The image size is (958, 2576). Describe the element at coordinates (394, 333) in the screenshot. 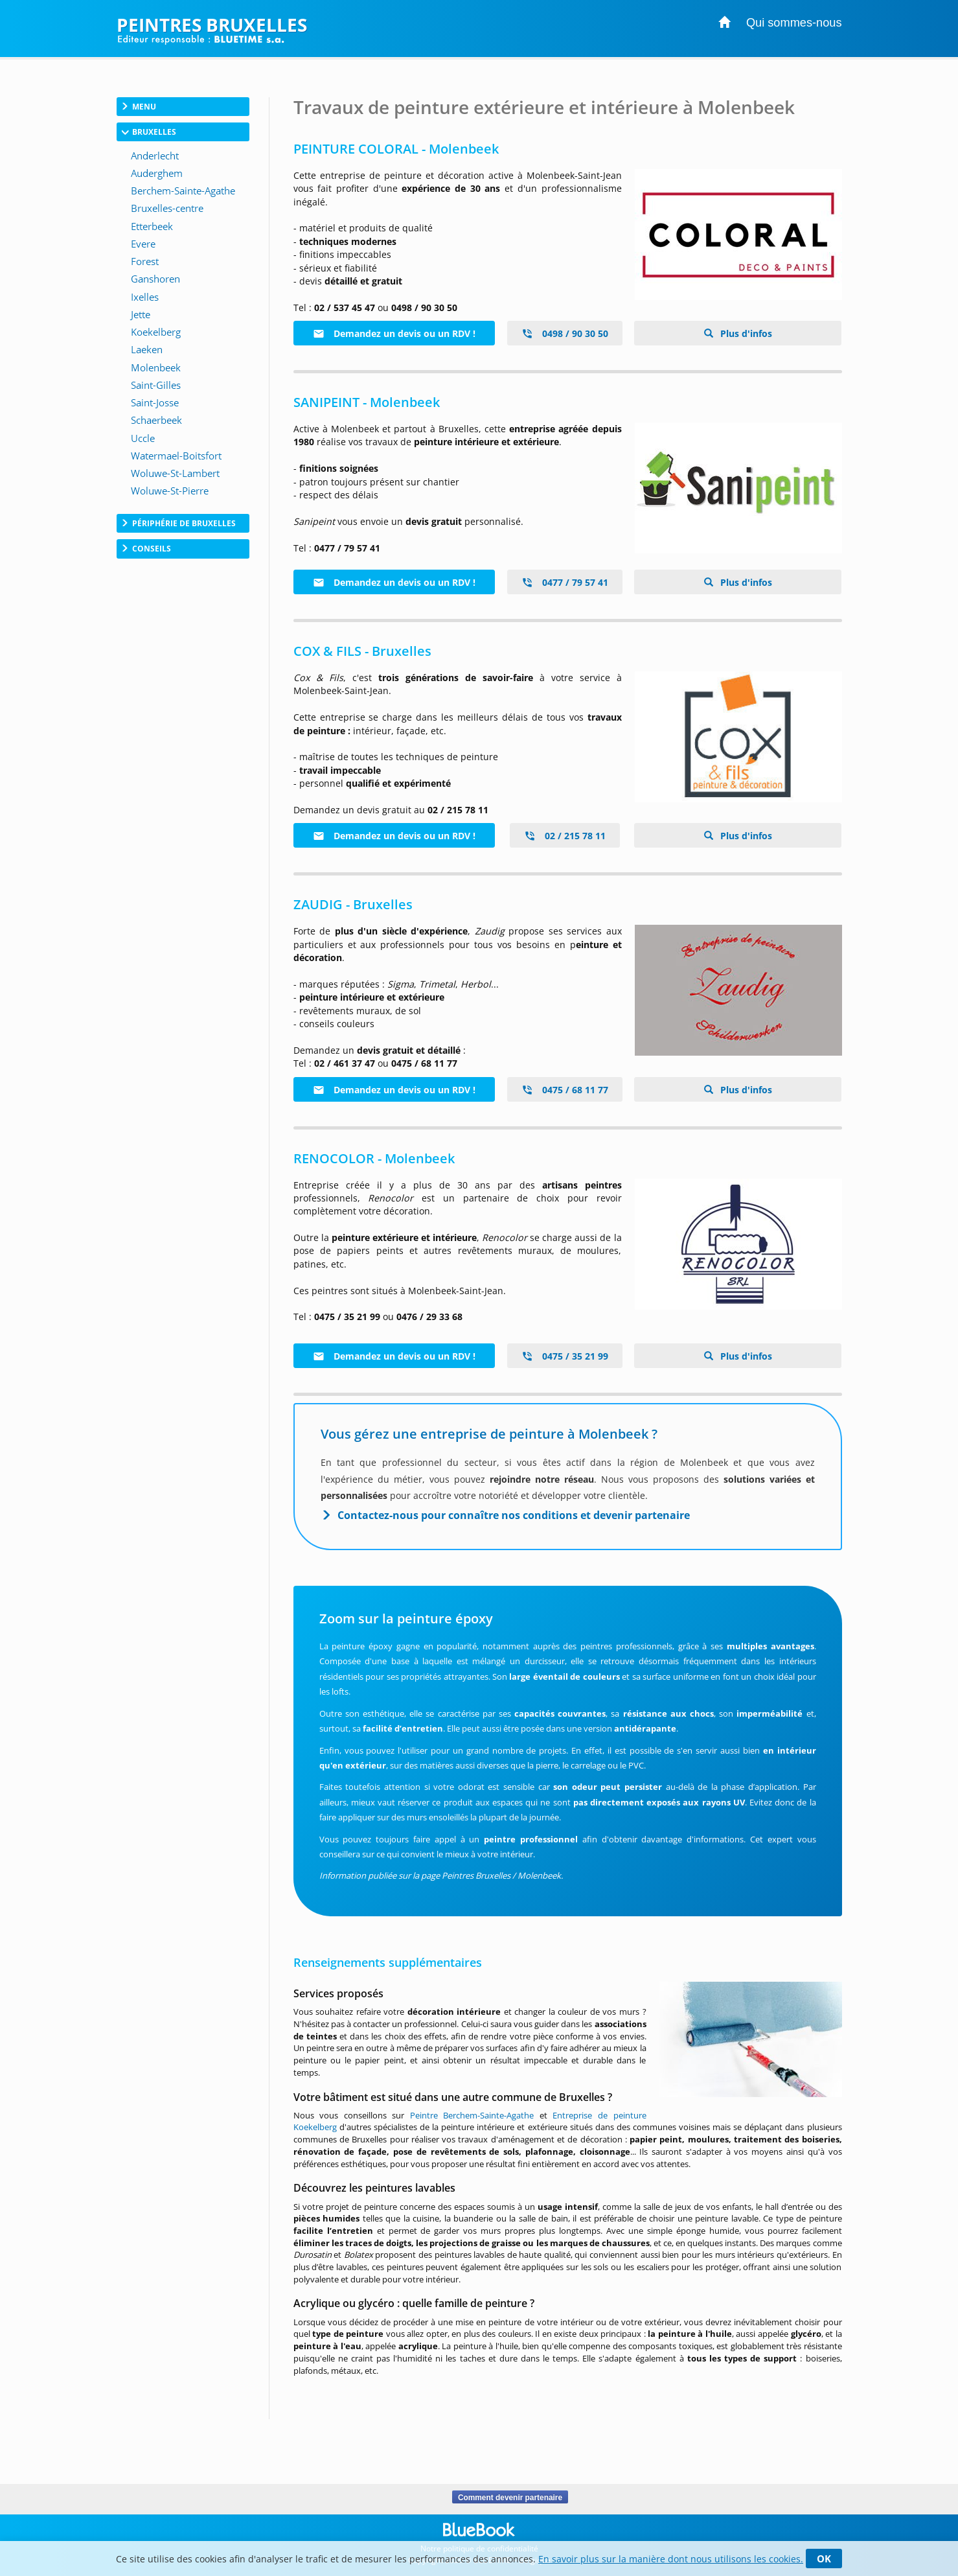

I see `Demandez un devis ou un RDV !` at that location.